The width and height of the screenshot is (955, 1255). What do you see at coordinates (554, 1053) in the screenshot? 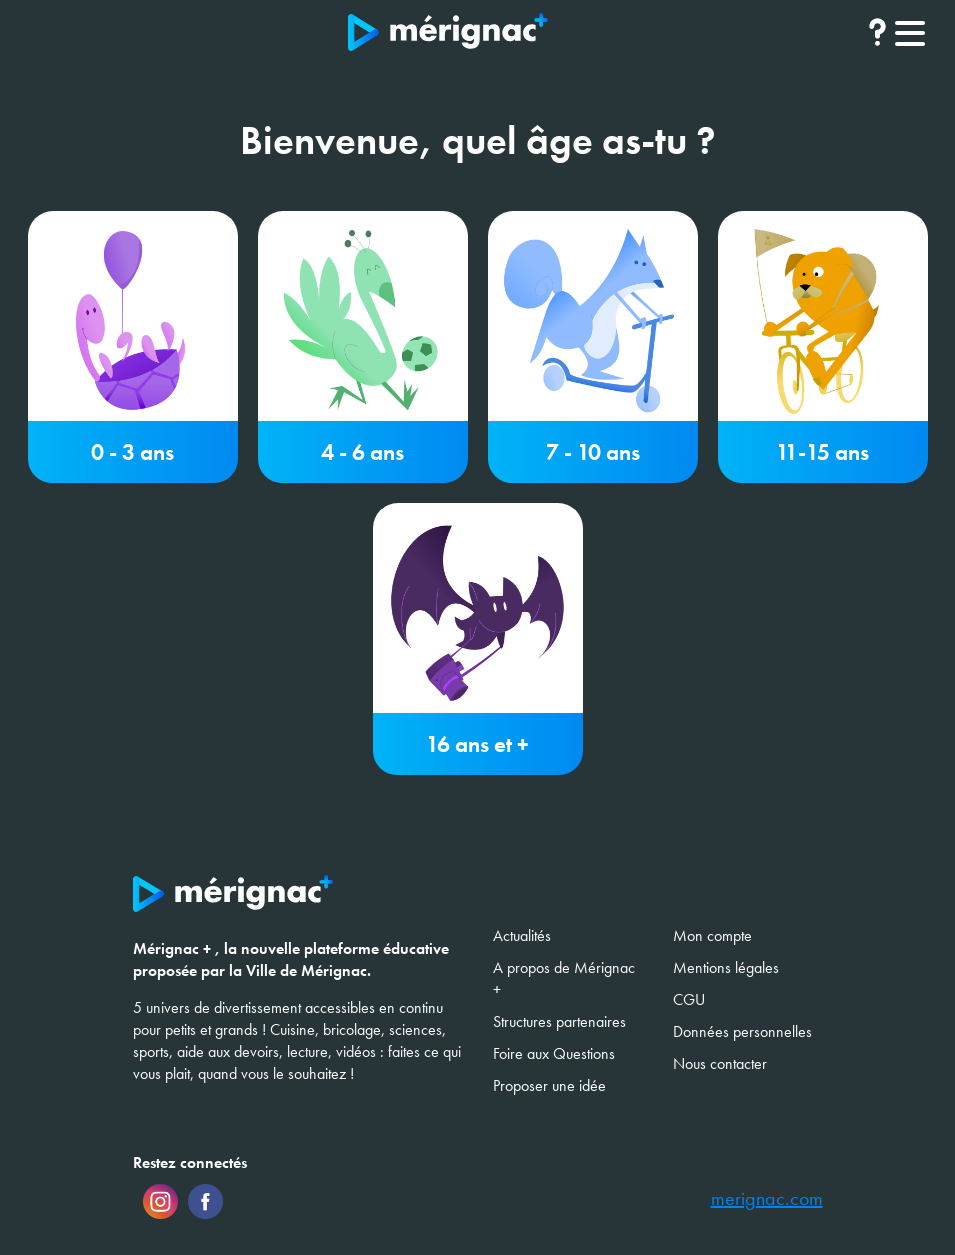
I see `Foire aux Questions` at bounding box center [554, 1053].